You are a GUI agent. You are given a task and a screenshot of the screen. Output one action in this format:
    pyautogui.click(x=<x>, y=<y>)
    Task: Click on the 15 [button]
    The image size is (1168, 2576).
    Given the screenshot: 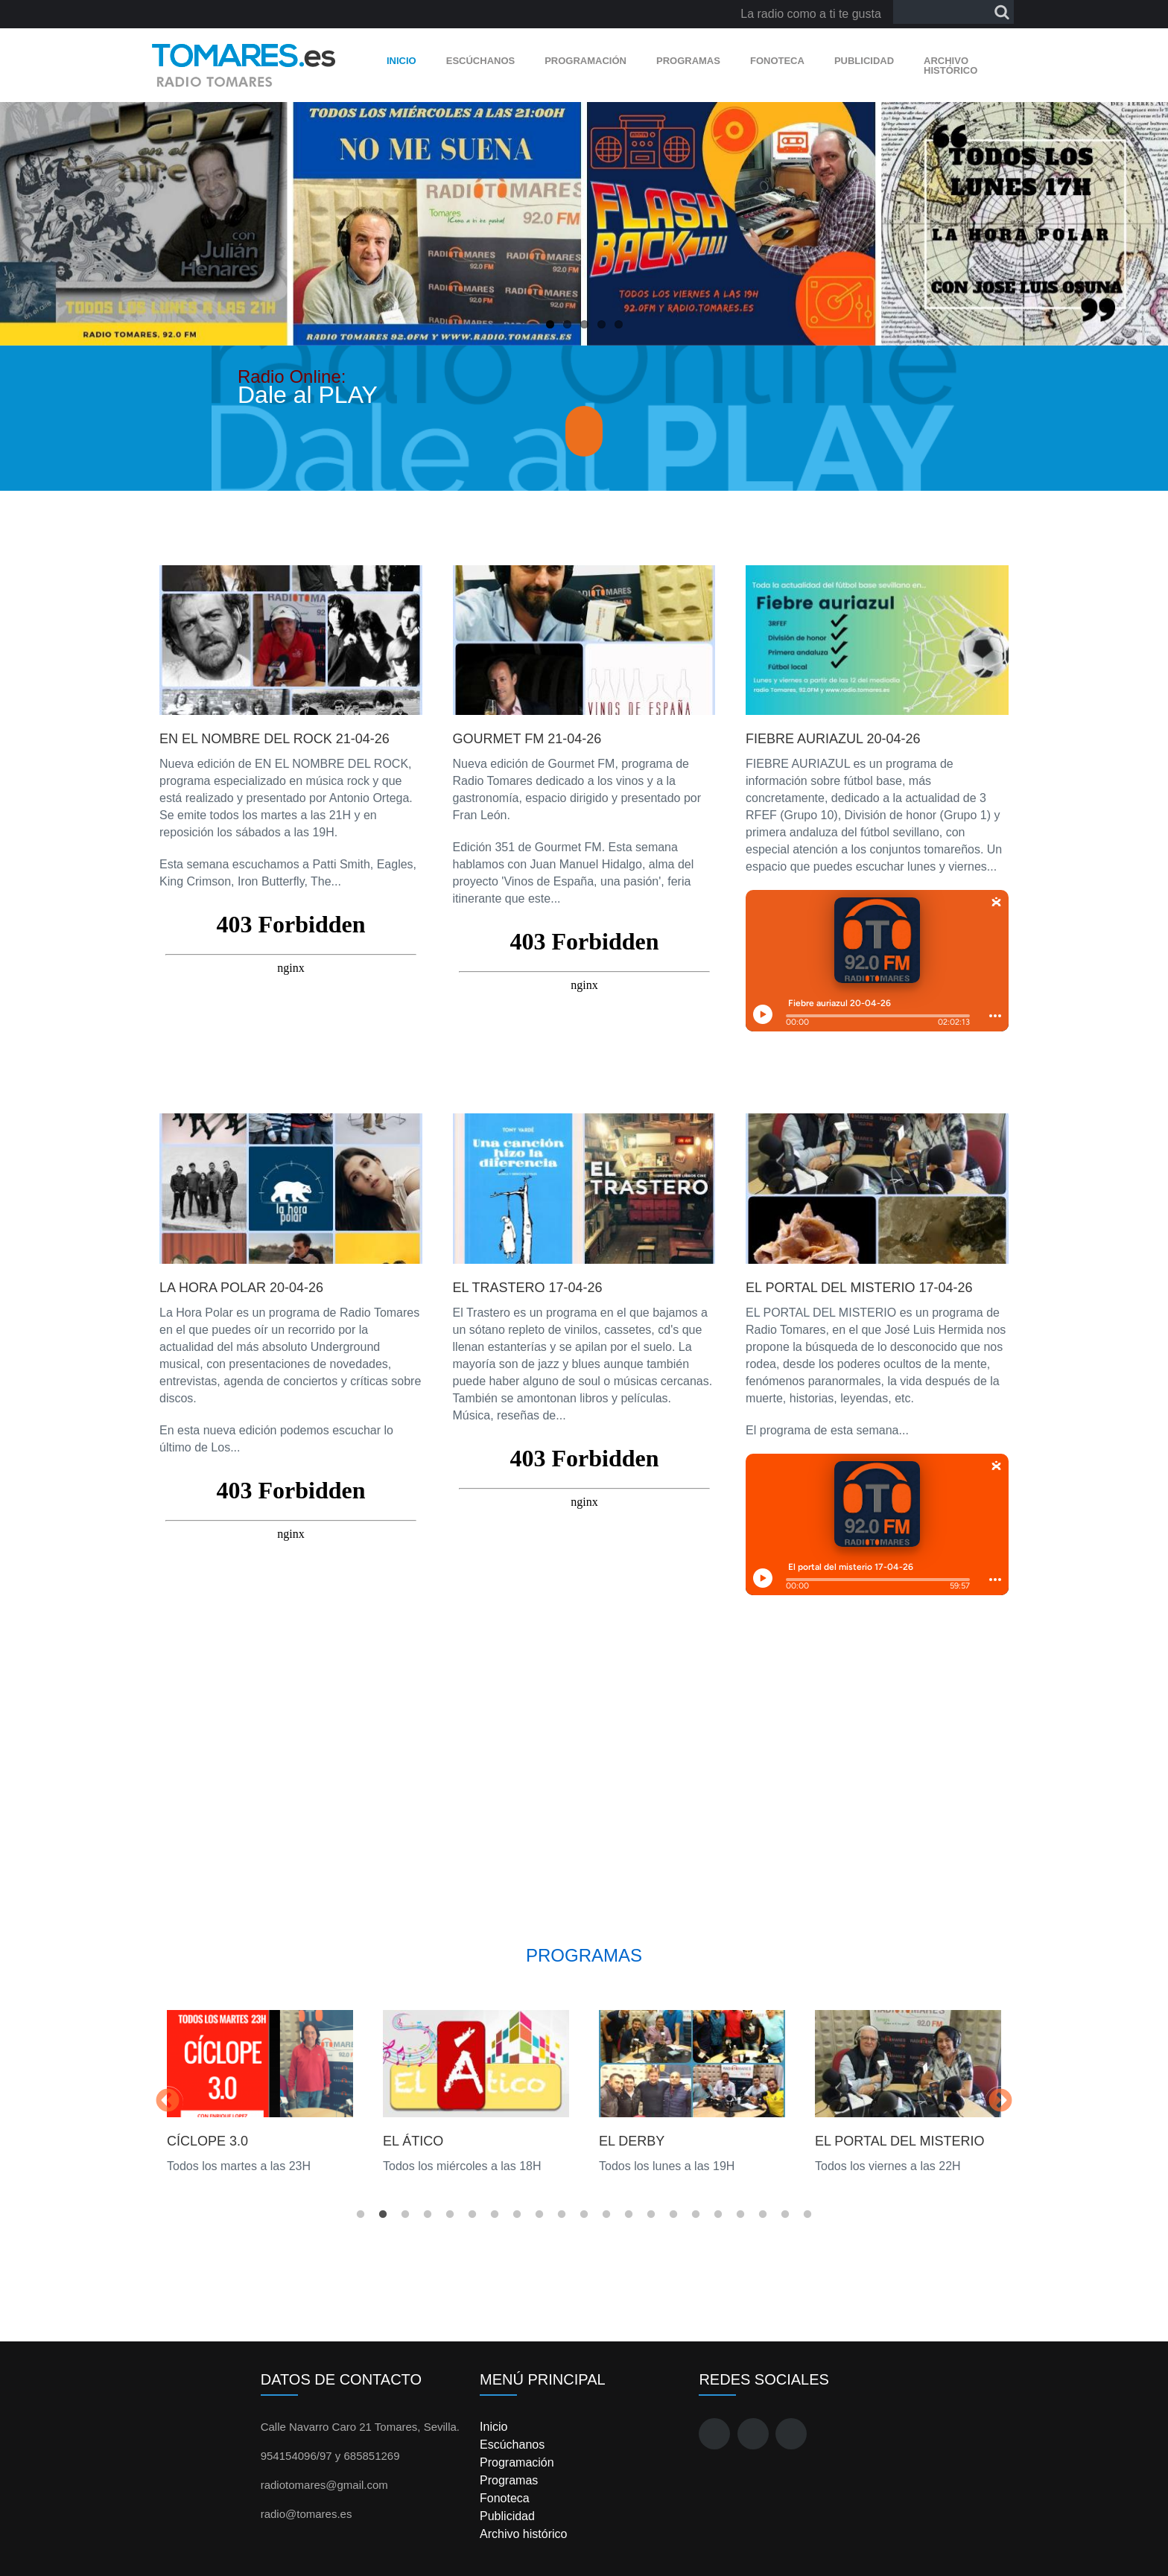 What is the action you would take?
    pyautogui.click(x=673, y=2214)
    